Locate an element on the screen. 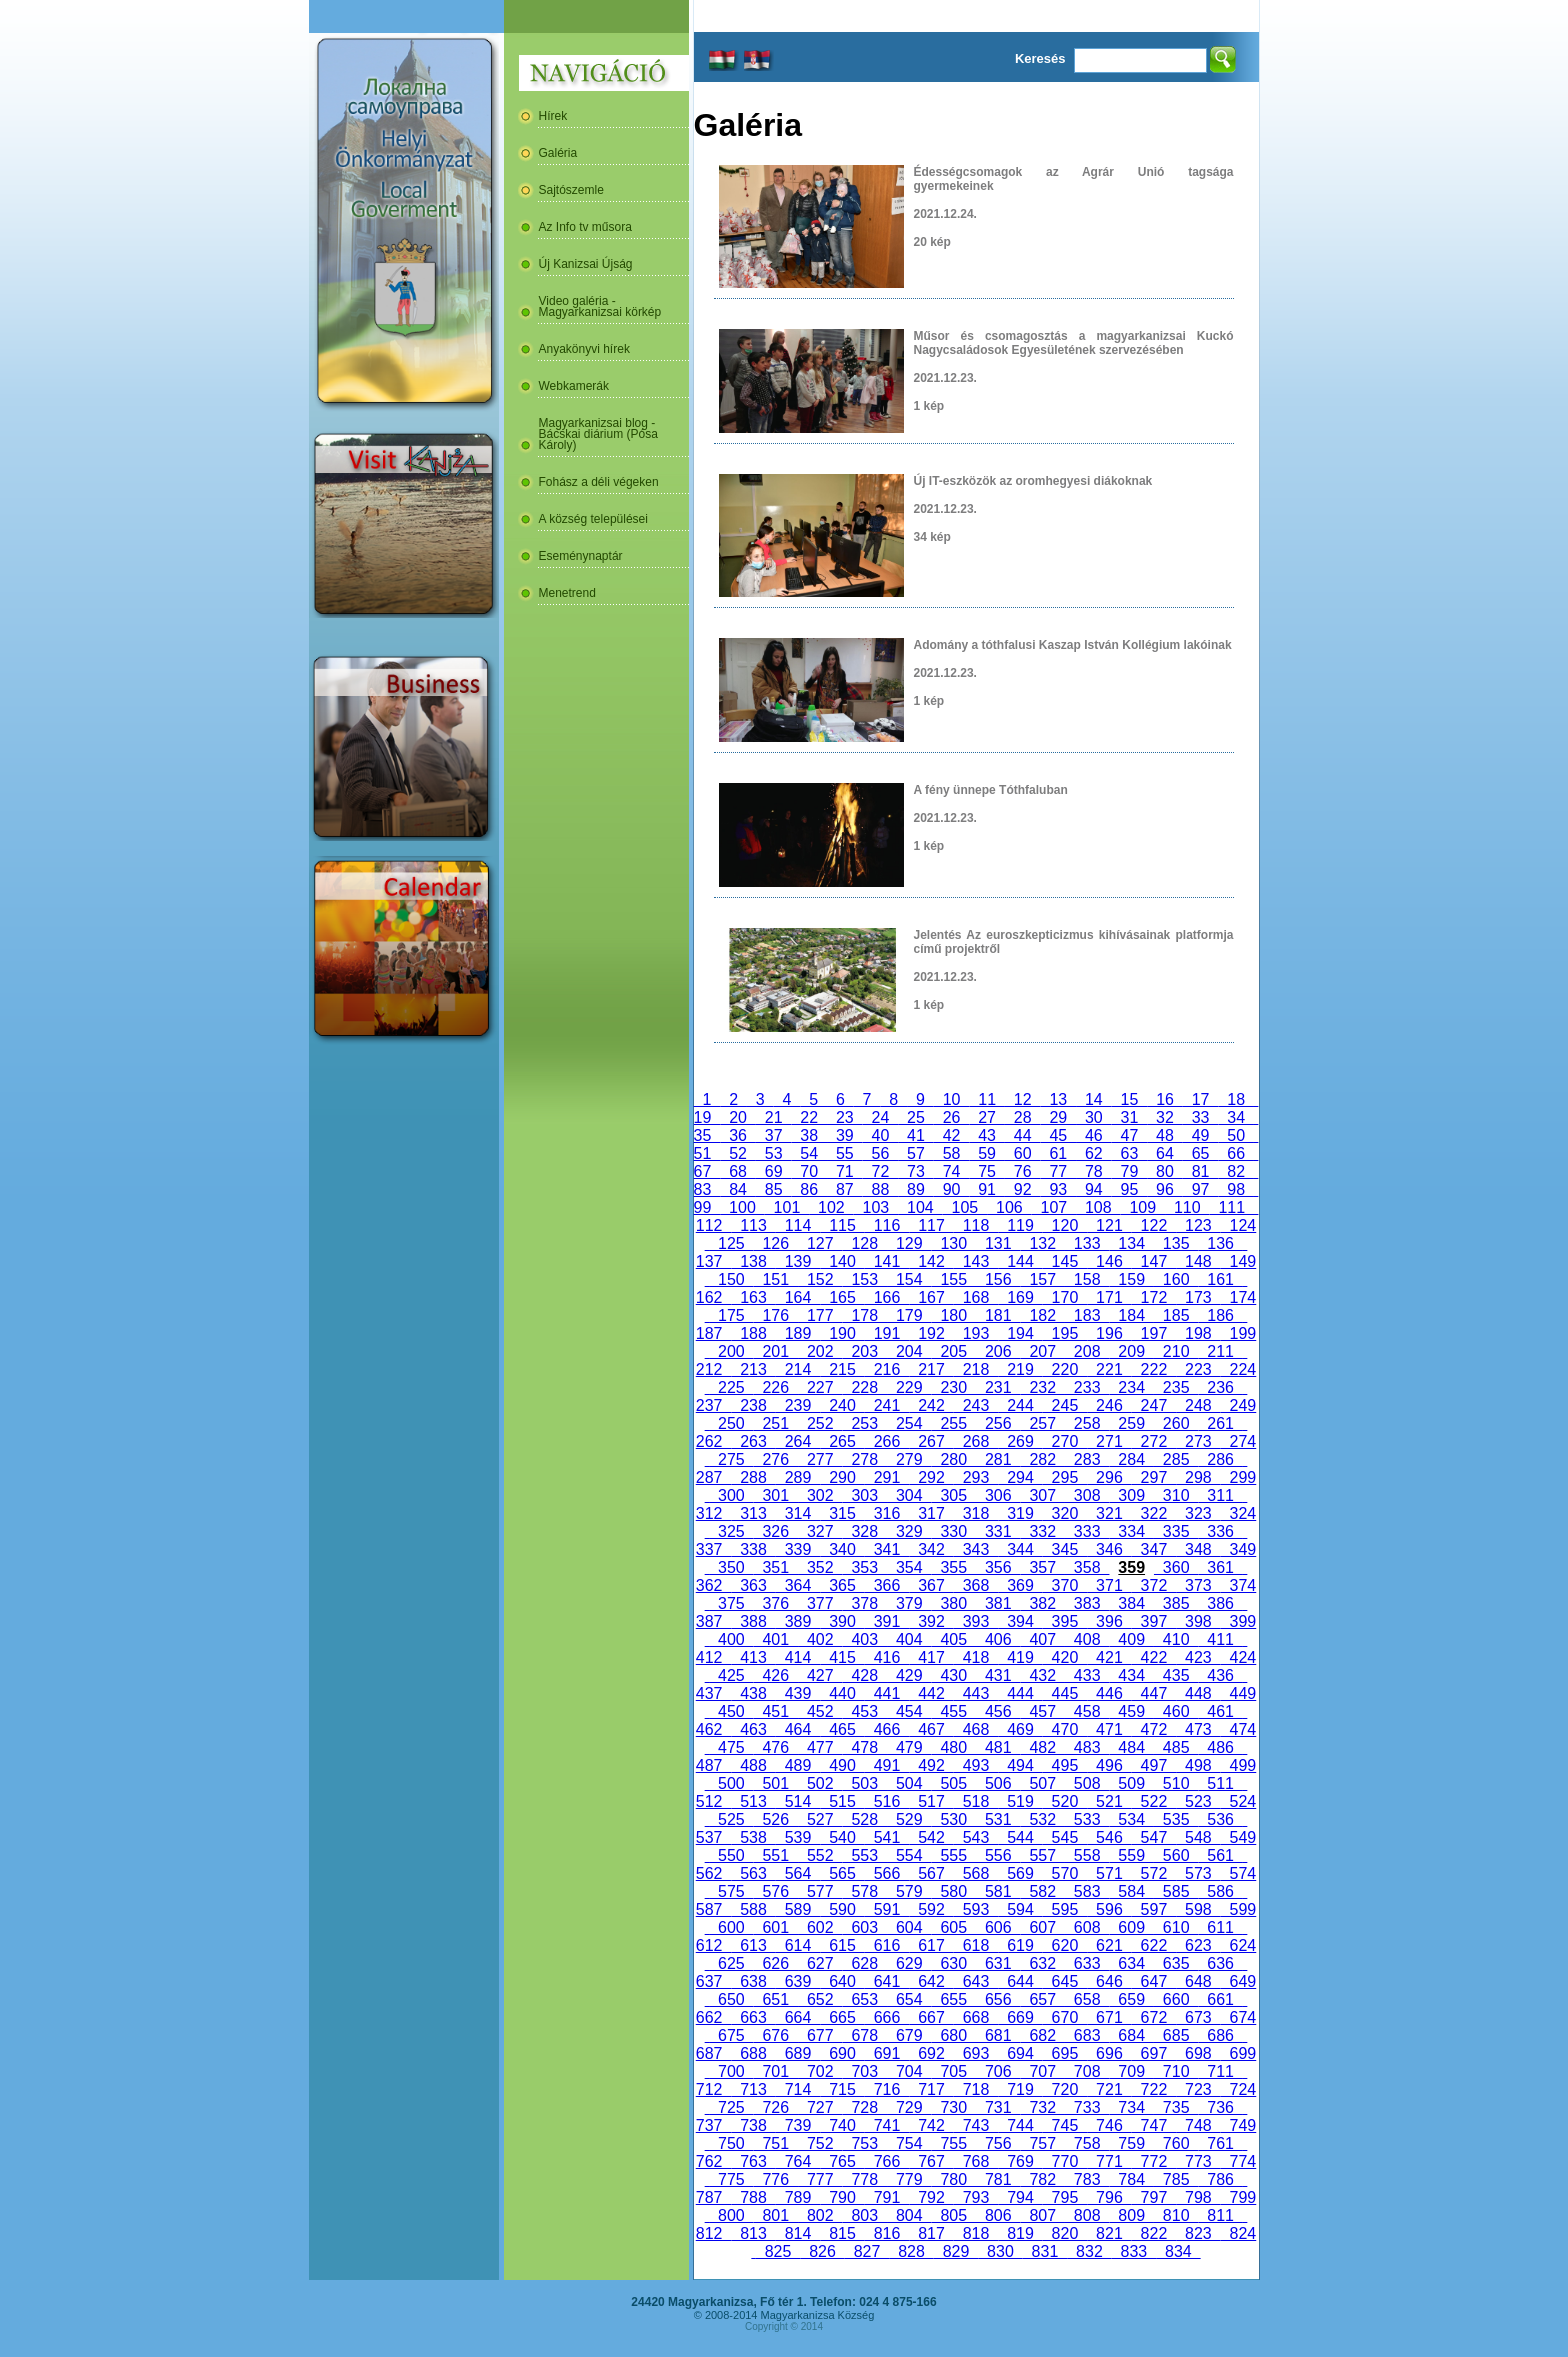 Image resolution: width=1568 pixels, height=2357 pixels. 32 is located at coordinates (1165, 1117).